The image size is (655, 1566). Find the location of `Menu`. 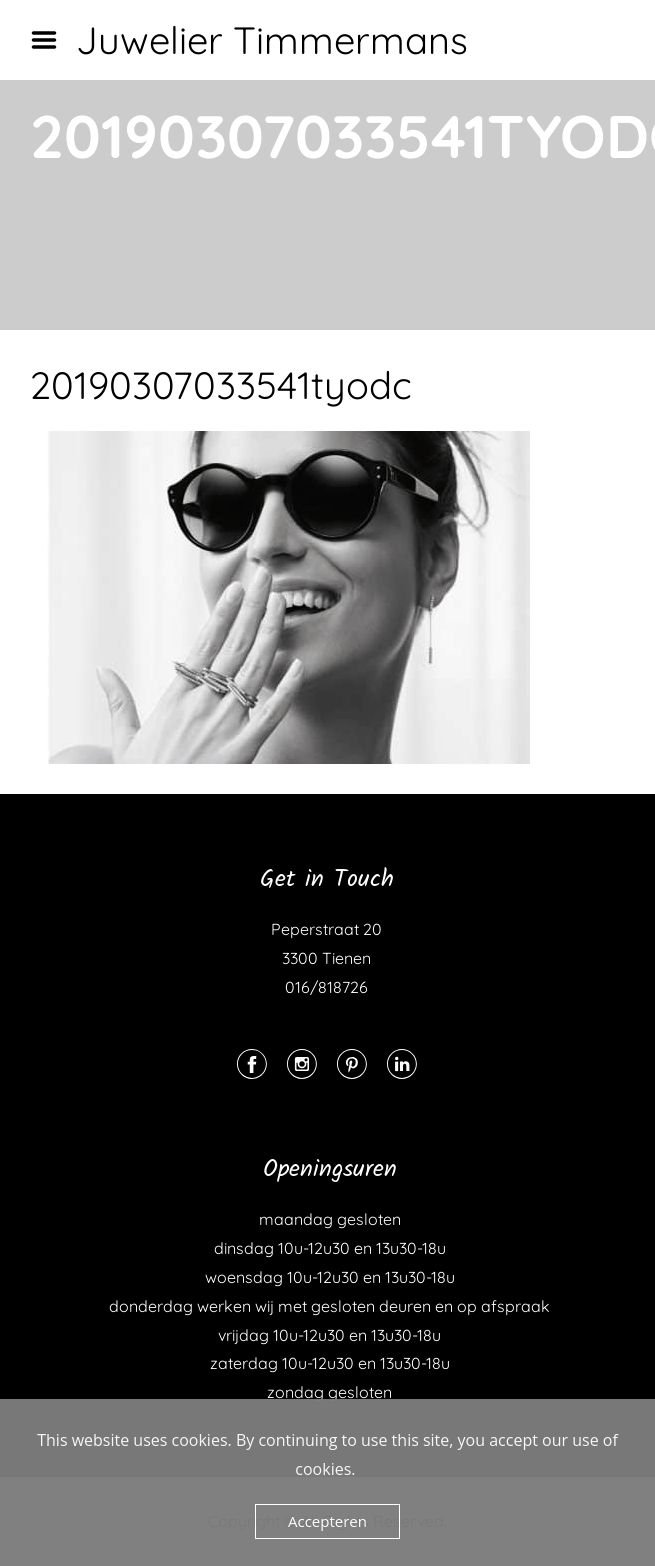

Menu is located at coordinates (51, 40).